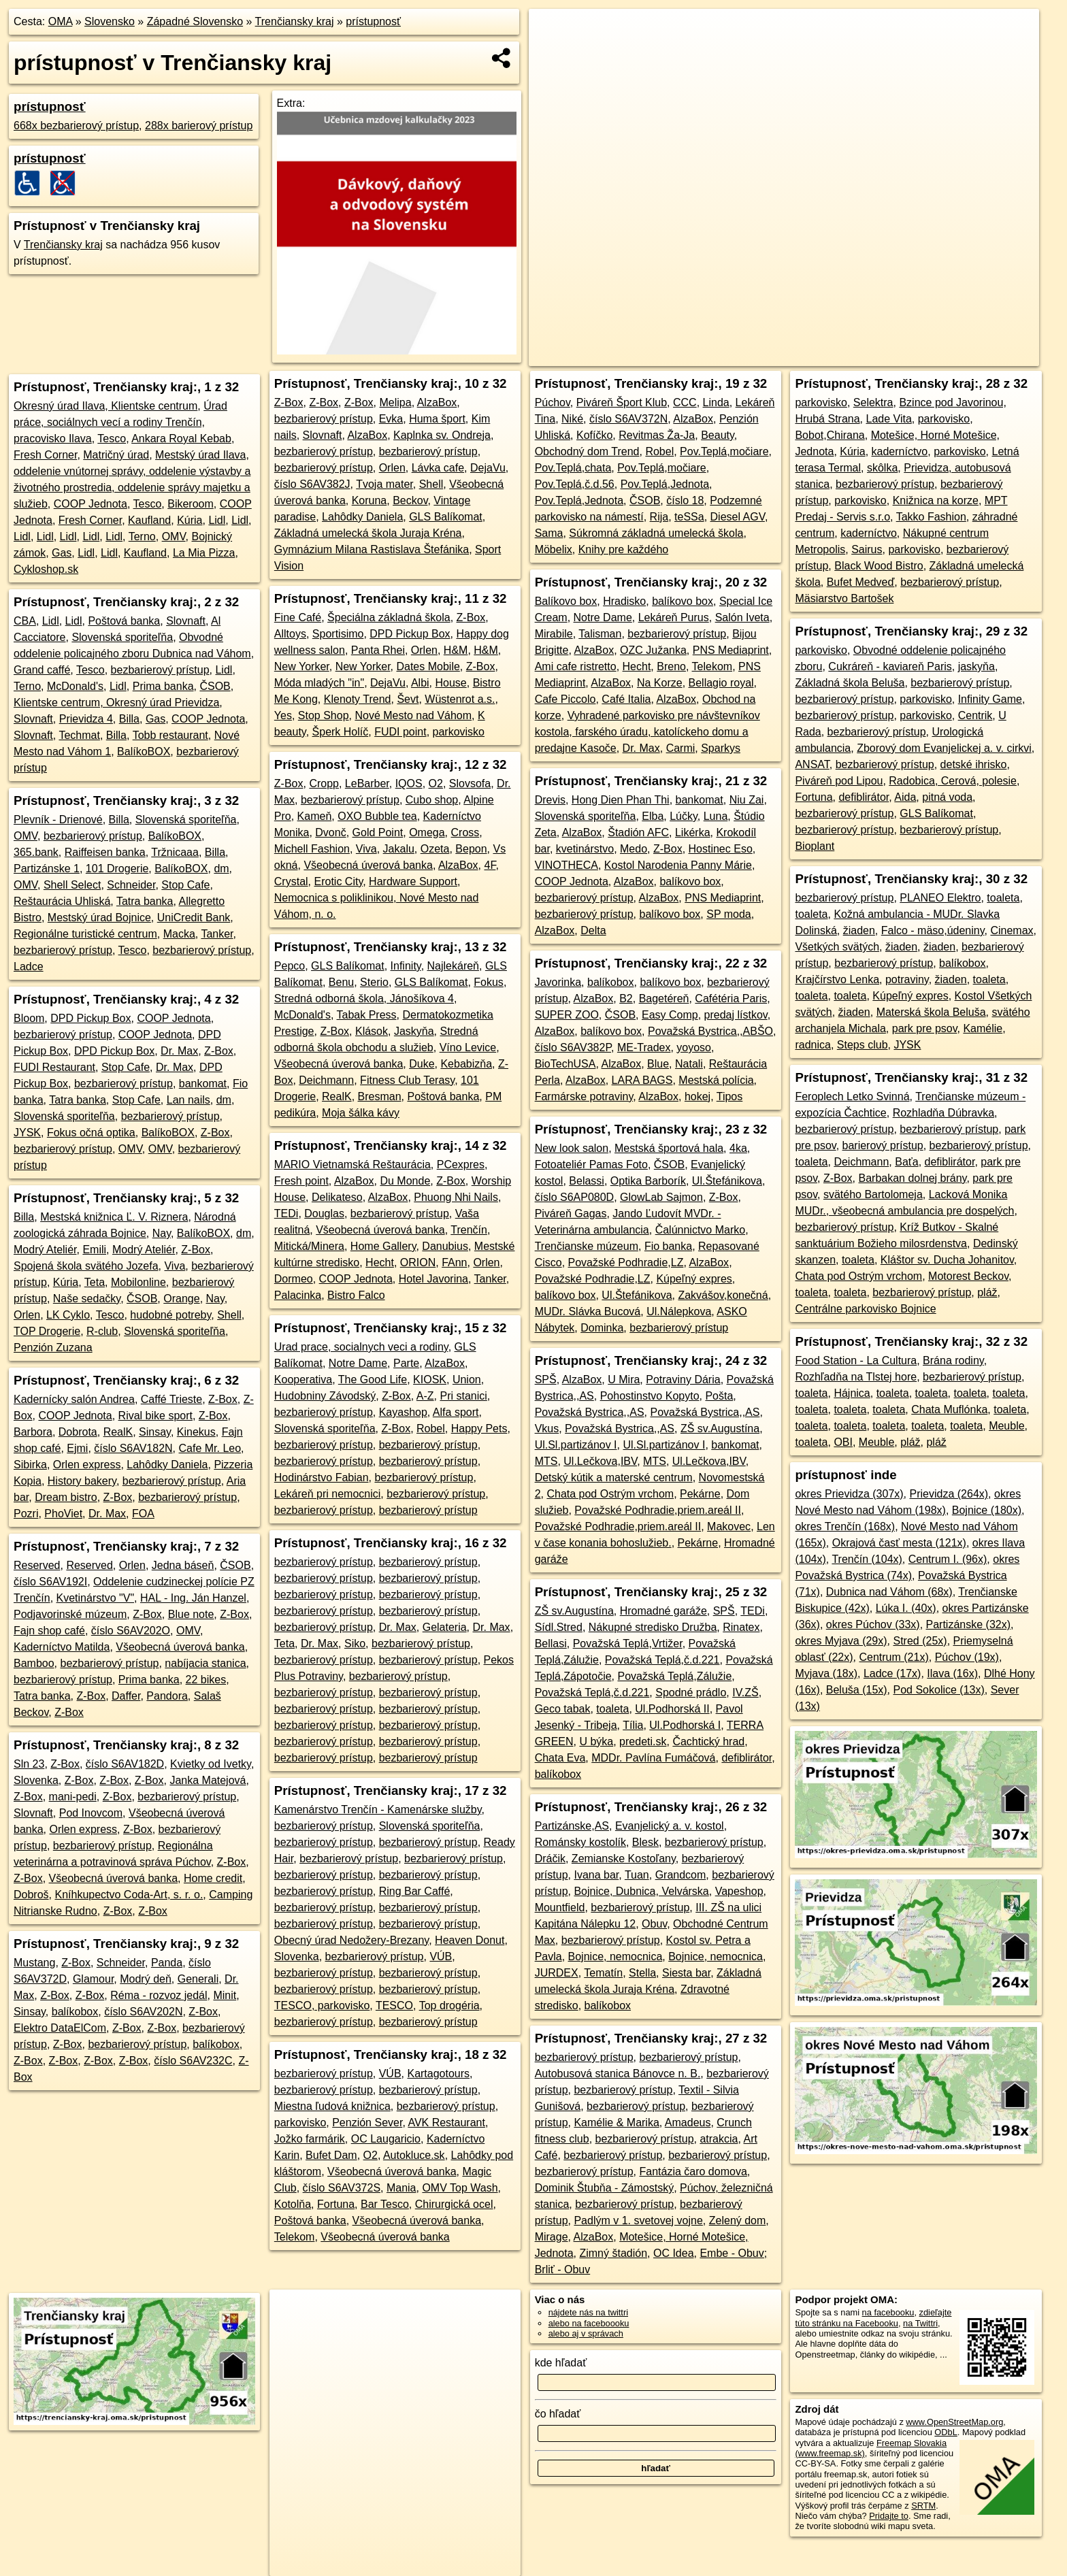 This screenshot has width=1067, height=2576. What do you see at coordinates (378, 1809) in the screenshot?
I see `Kamenárstvo Trenčín - Kamenárske služby` at bounding box center [378, 1809].